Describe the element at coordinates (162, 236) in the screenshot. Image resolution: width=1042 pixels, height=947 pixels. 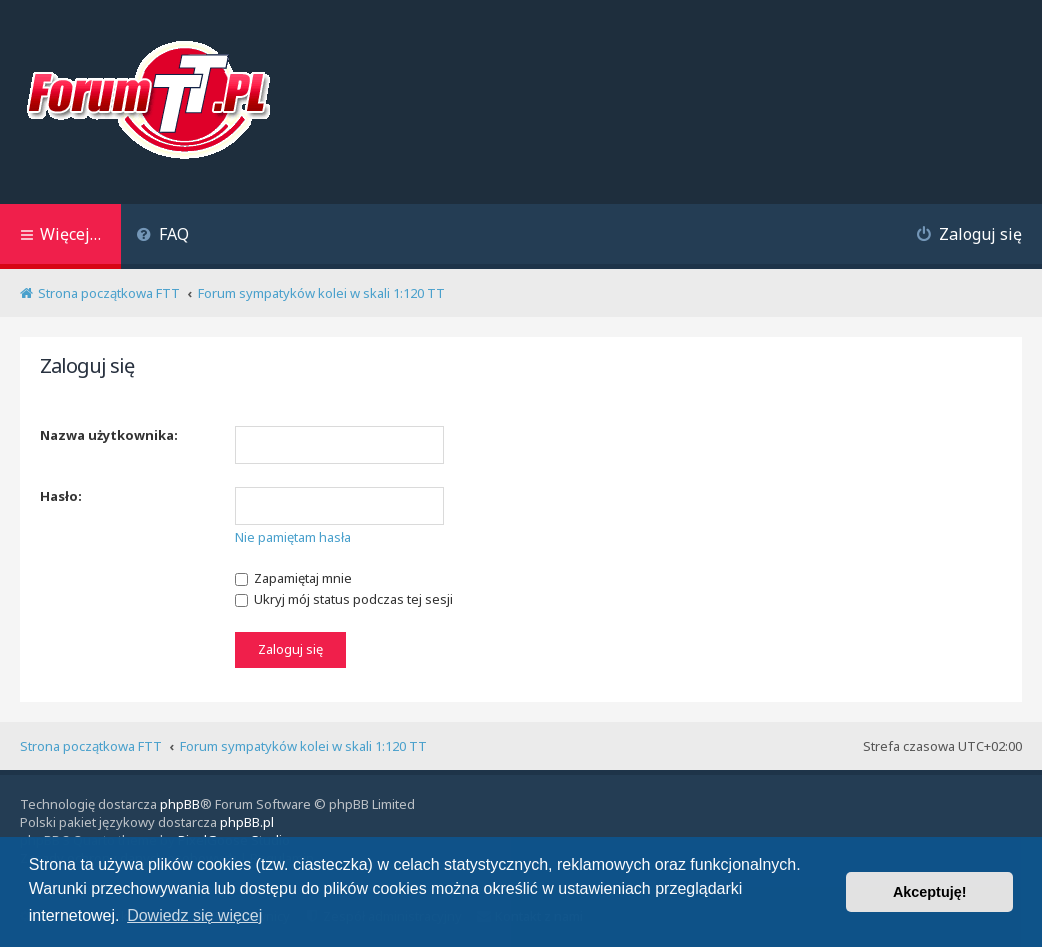
I see `[menuitem]` at that location.